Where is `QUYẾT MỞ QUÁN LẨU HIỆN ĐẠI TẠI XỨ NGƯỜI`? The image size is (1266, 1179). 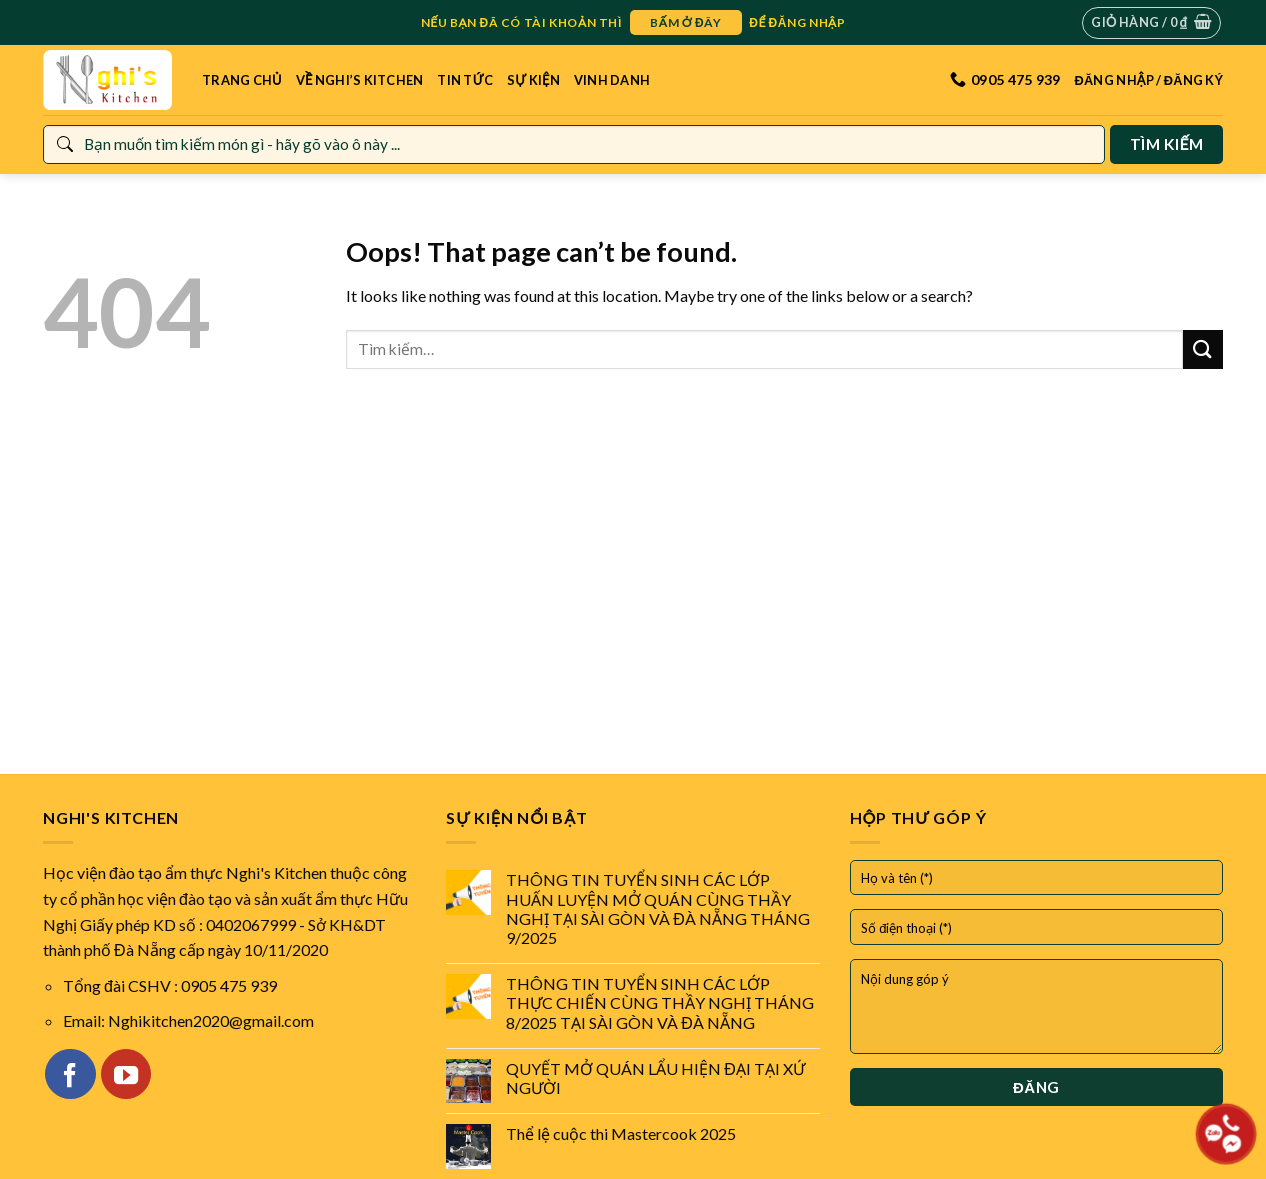 QUYẾT MỞ QUÁN LẨU HIỆN ĐẠI TẠI XỨ NGƯỜI is located at coordinates (655, 1078).